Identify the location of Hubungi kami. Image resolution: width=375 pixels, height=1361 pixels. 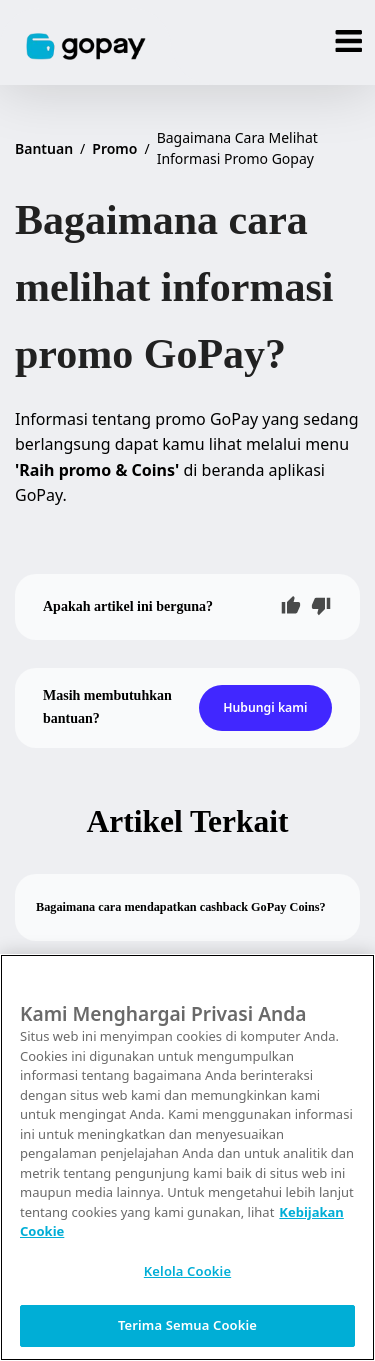
(265, 707).